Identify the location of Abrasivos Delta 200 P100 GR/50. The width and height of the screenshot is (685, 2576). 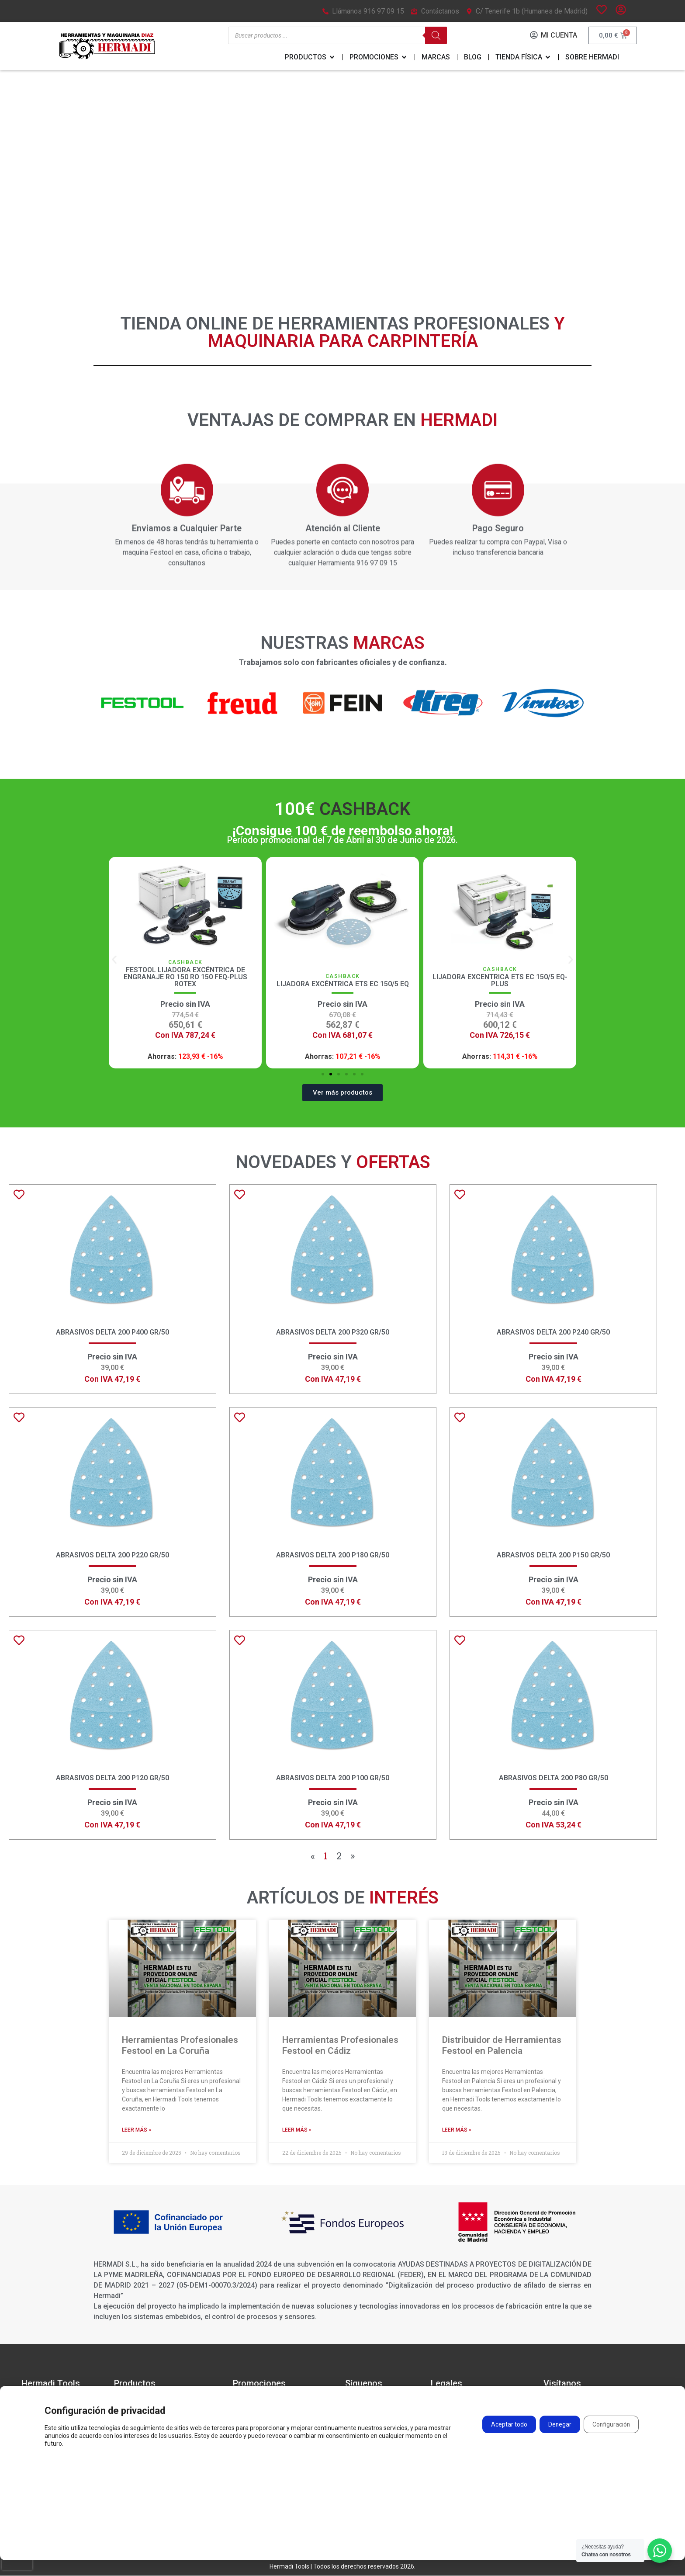
(332, 1778).